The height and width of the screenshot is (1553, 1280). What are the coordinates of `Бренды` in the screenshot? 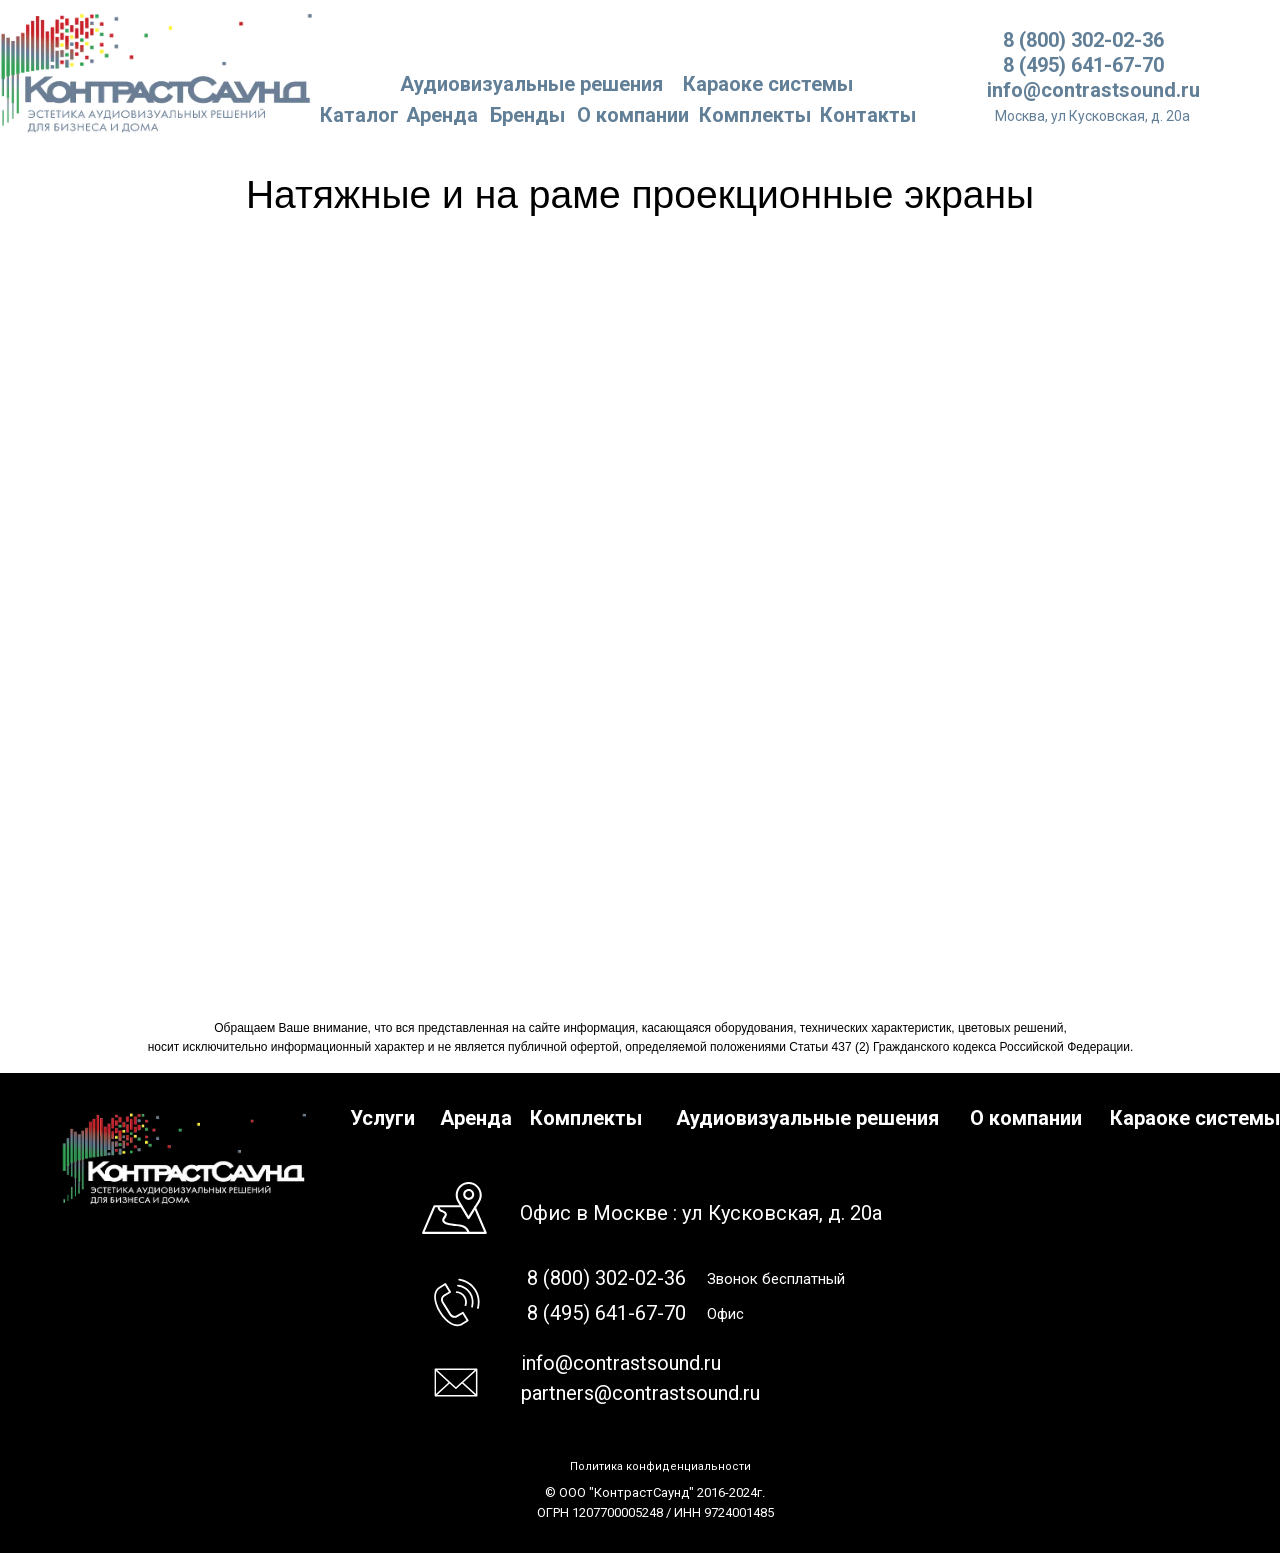 It's located at (527, 115).